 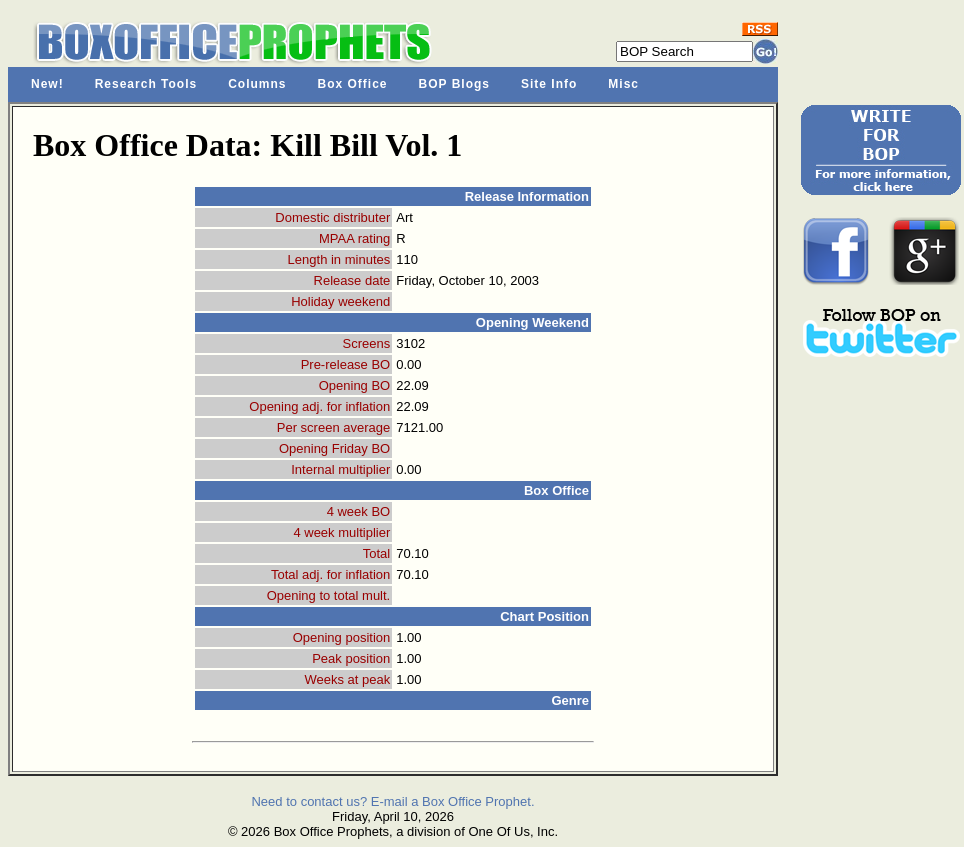 What do you see at coordinates (623, 84) in the screenshot?
I see `Misc` at bounding box center [623, 84].